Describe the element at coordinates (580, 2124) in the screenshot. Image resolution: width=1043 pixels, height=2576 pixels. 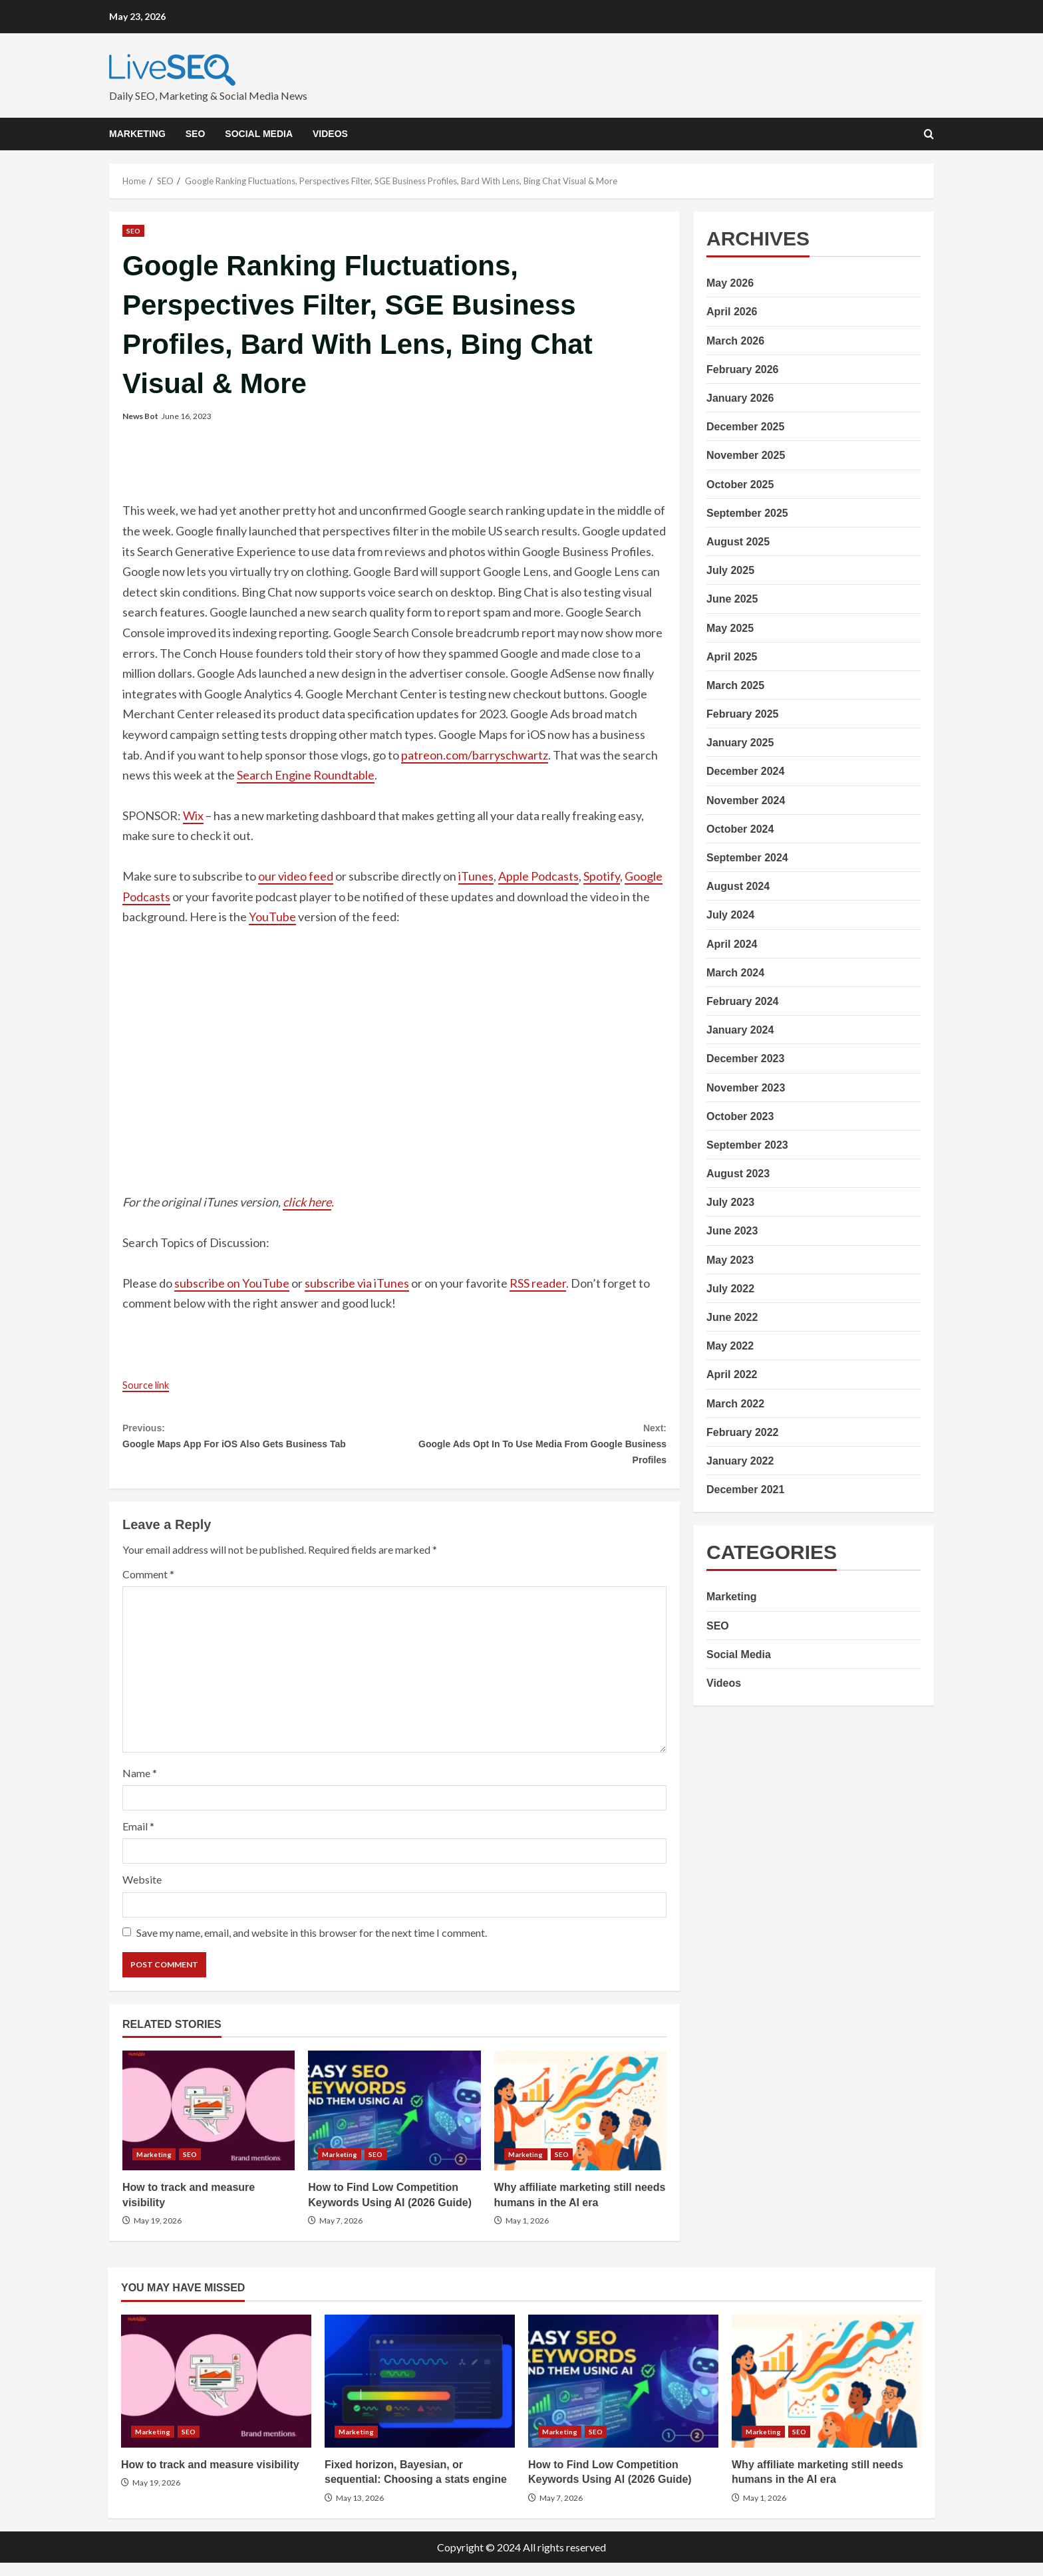
I see `Why affiliate marketing still needs humans in the AI era` at that location.